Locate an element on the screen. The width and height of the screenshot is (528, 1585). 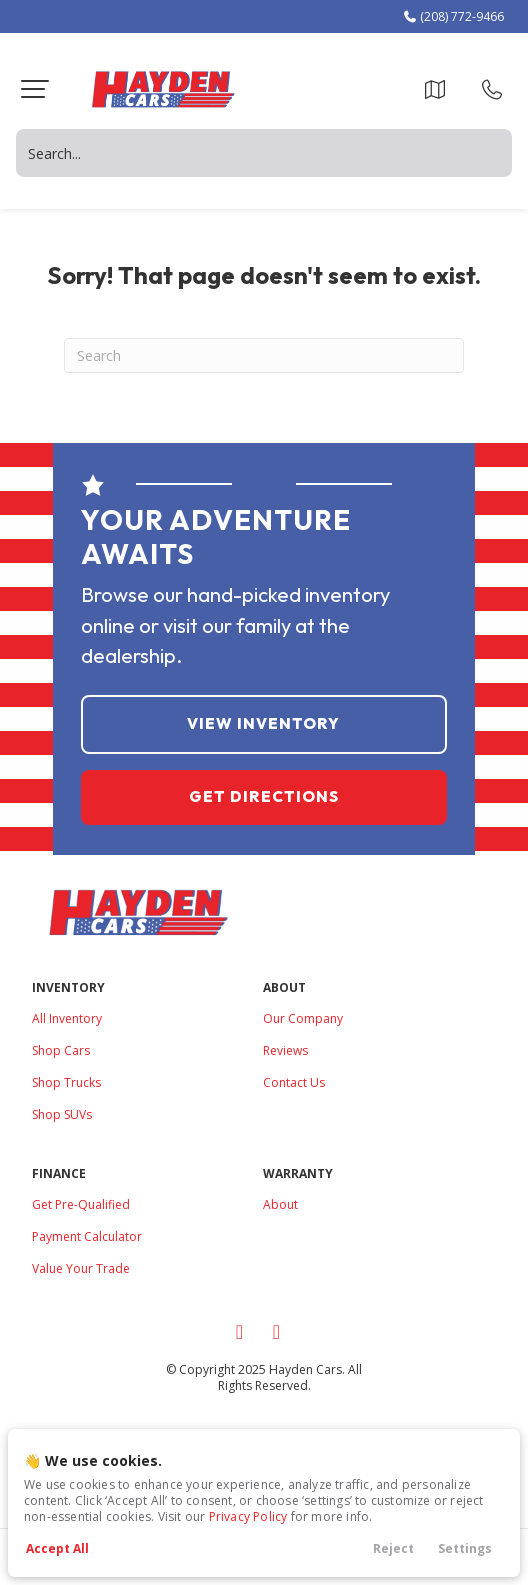
Our Company is located at coordinates (303, 1018).